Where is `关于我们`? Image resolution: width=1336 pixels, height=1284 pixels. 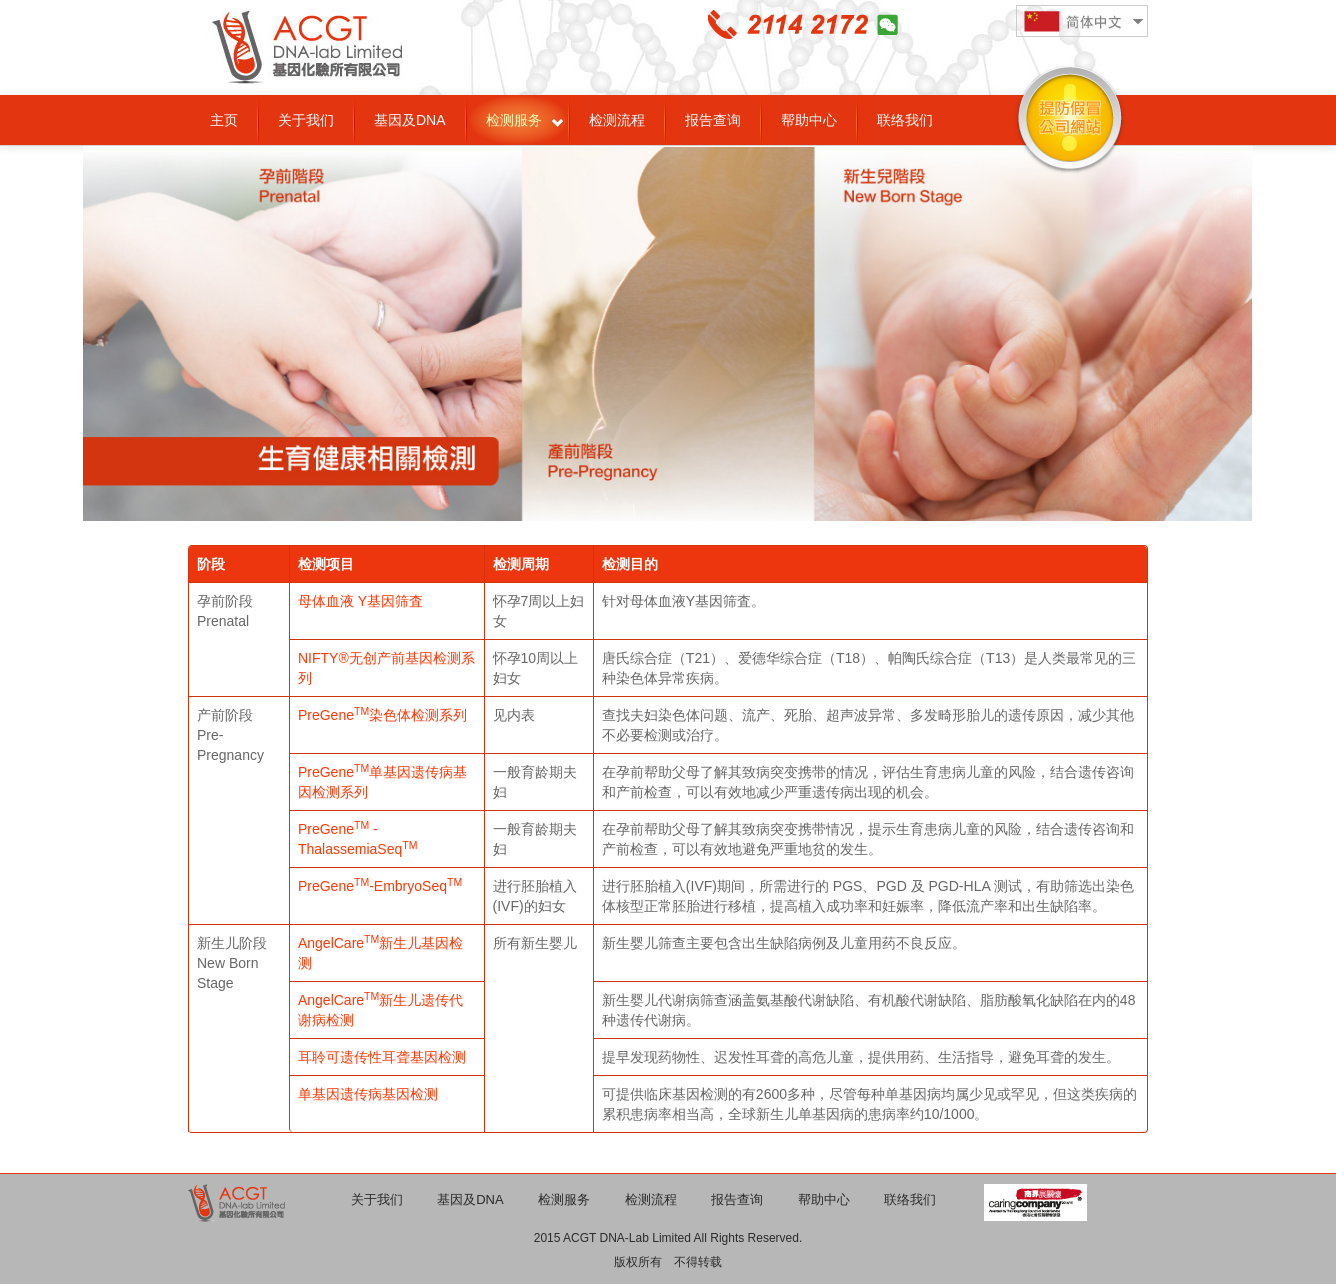 关于我们 is located at coordinates (306, 120).